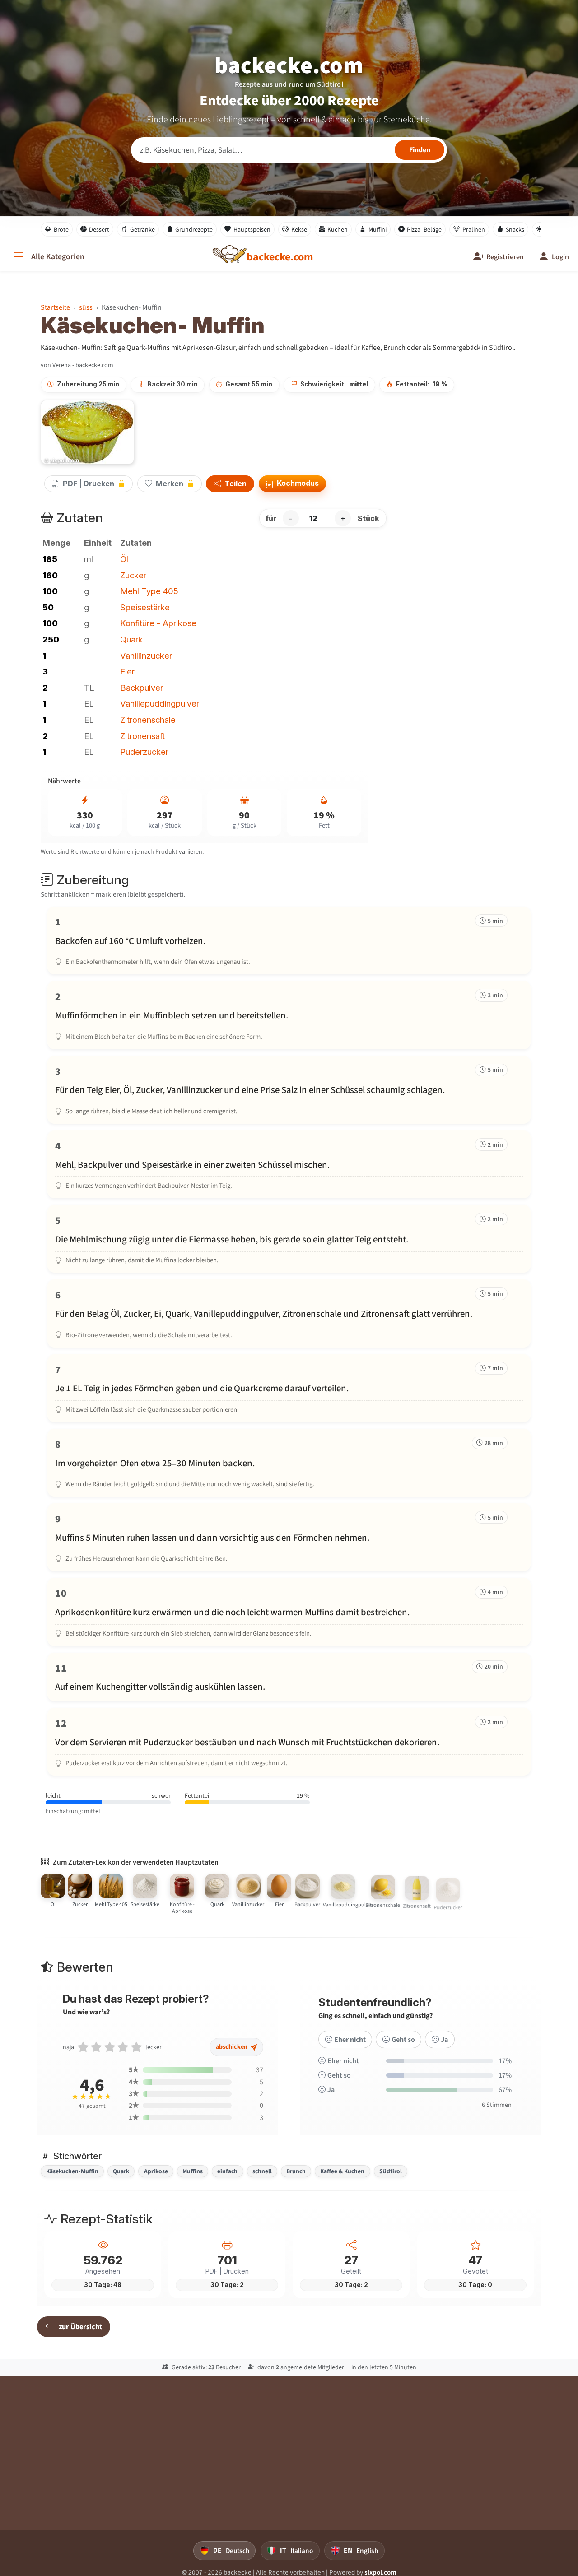 This screenshot has height=2576, width=578. What do you see at coordinates (469, 229) in the screenshot?
I see `Pralinen` at bounding box center [469, 229].